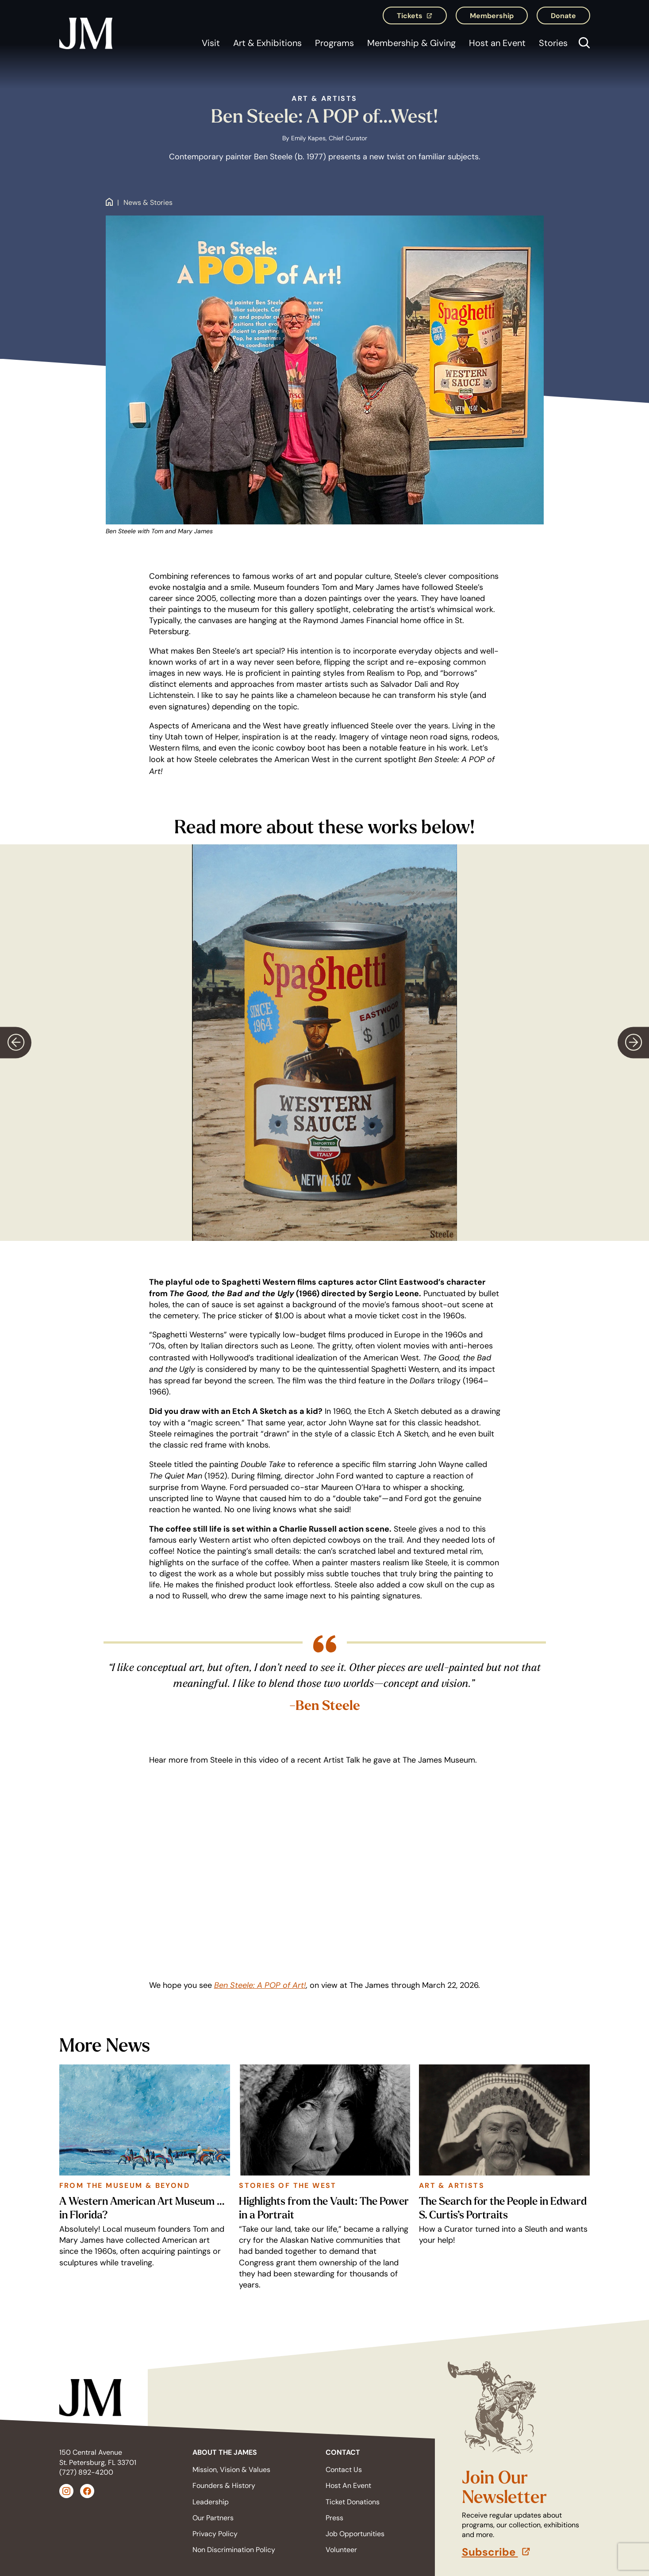  I want to click on Founders & History, so click(223, 2485).